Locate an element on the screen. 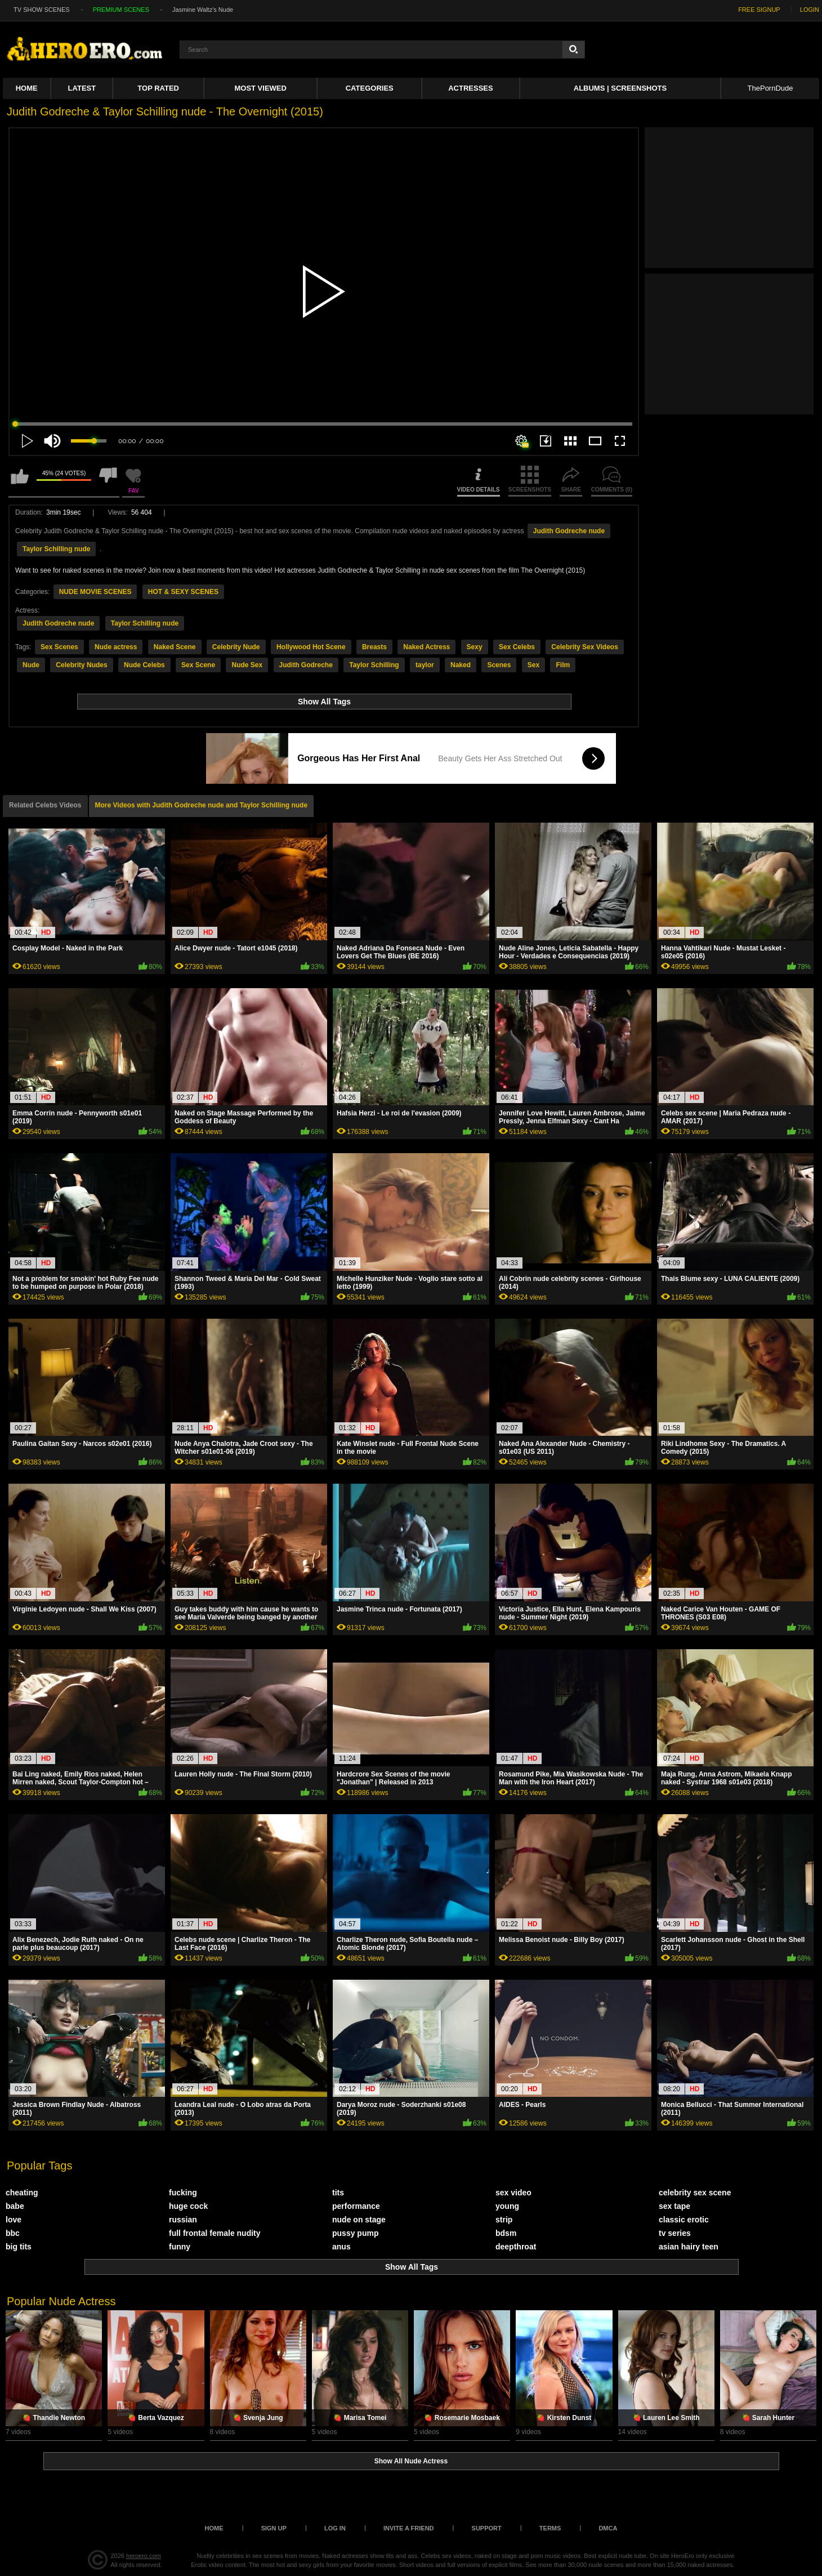 The height and width of the screenshot is (2576, 822). Judith Godreche is located at coordinates (306, 665).